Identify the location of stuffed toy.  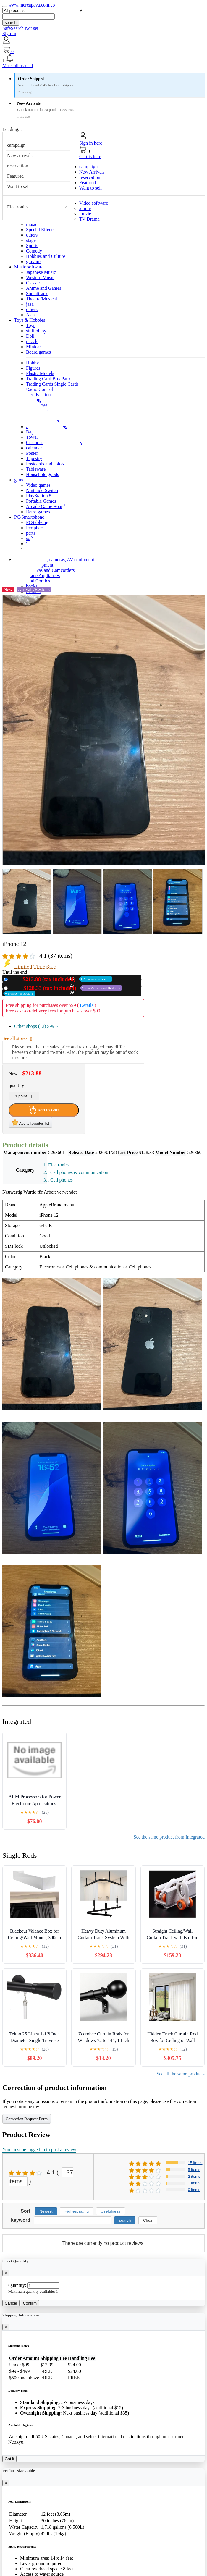
(36, 330).